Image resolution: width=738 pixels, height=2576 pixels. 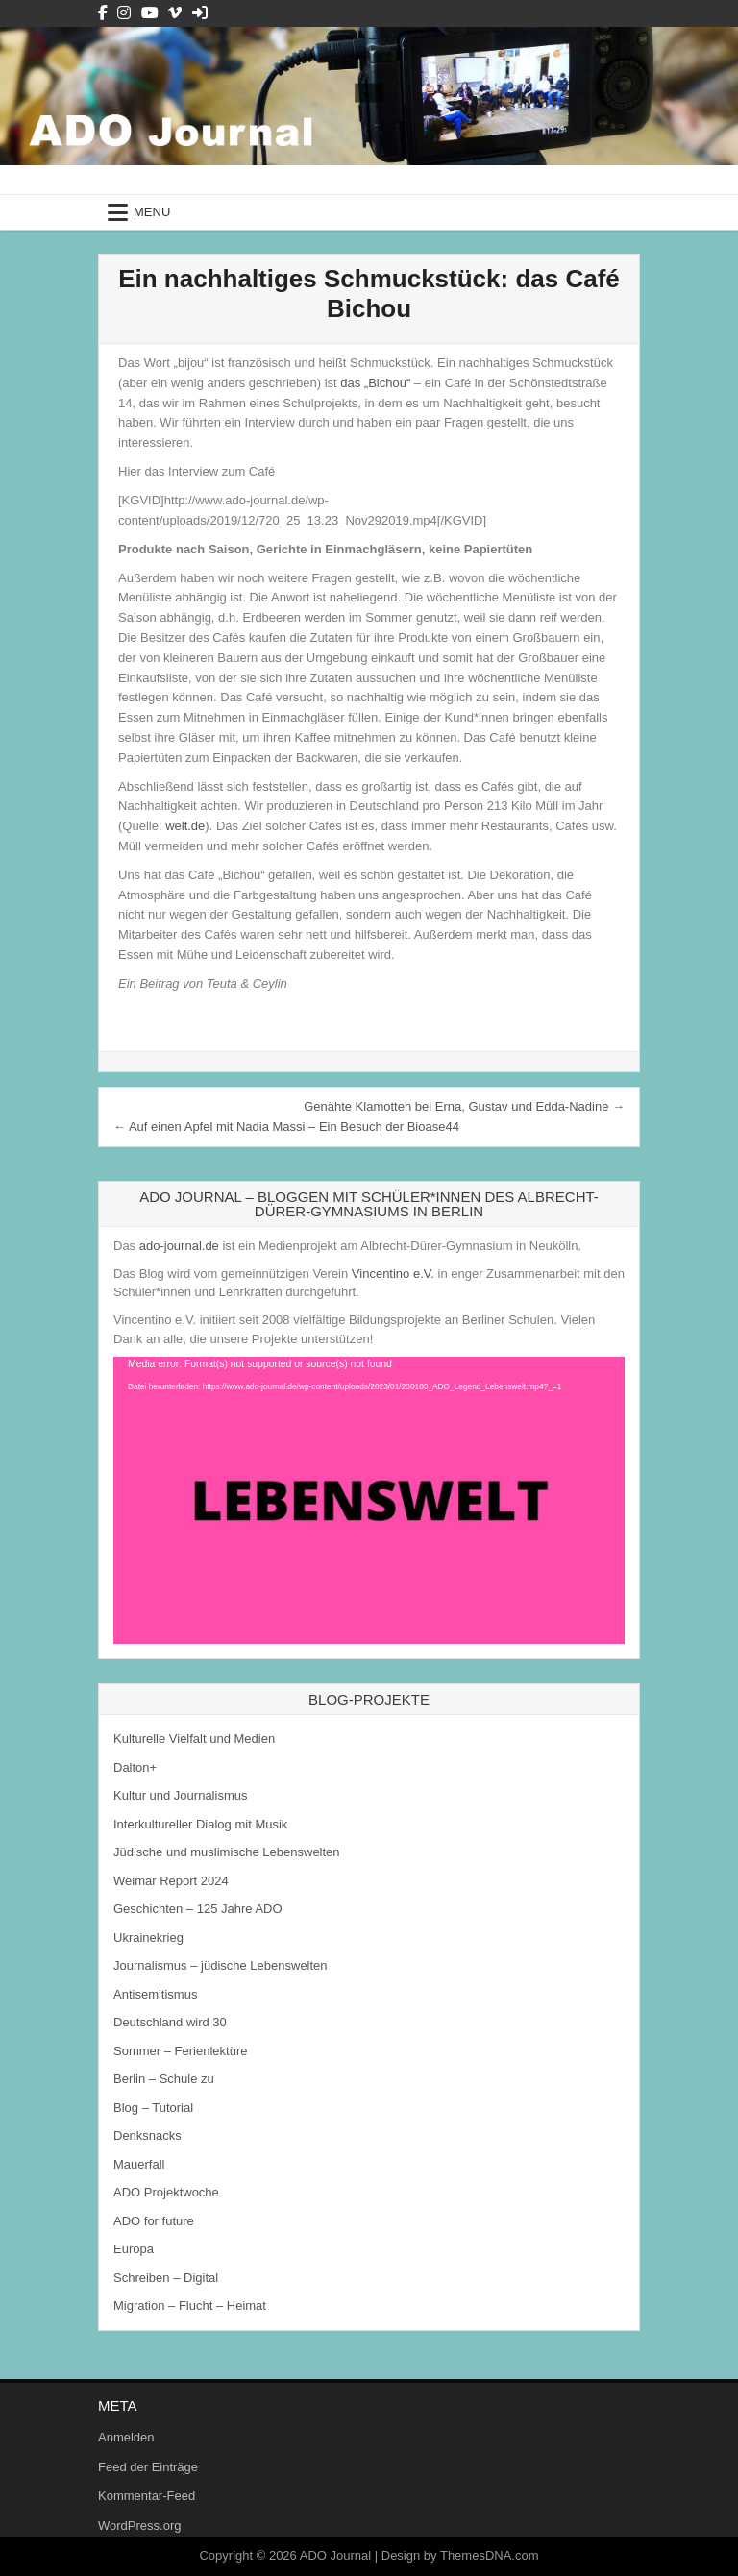 What do you see at coordinates (200, 13) in the screenshot?
I see `[Login / Register Button]` at bounding box center [200, 13].